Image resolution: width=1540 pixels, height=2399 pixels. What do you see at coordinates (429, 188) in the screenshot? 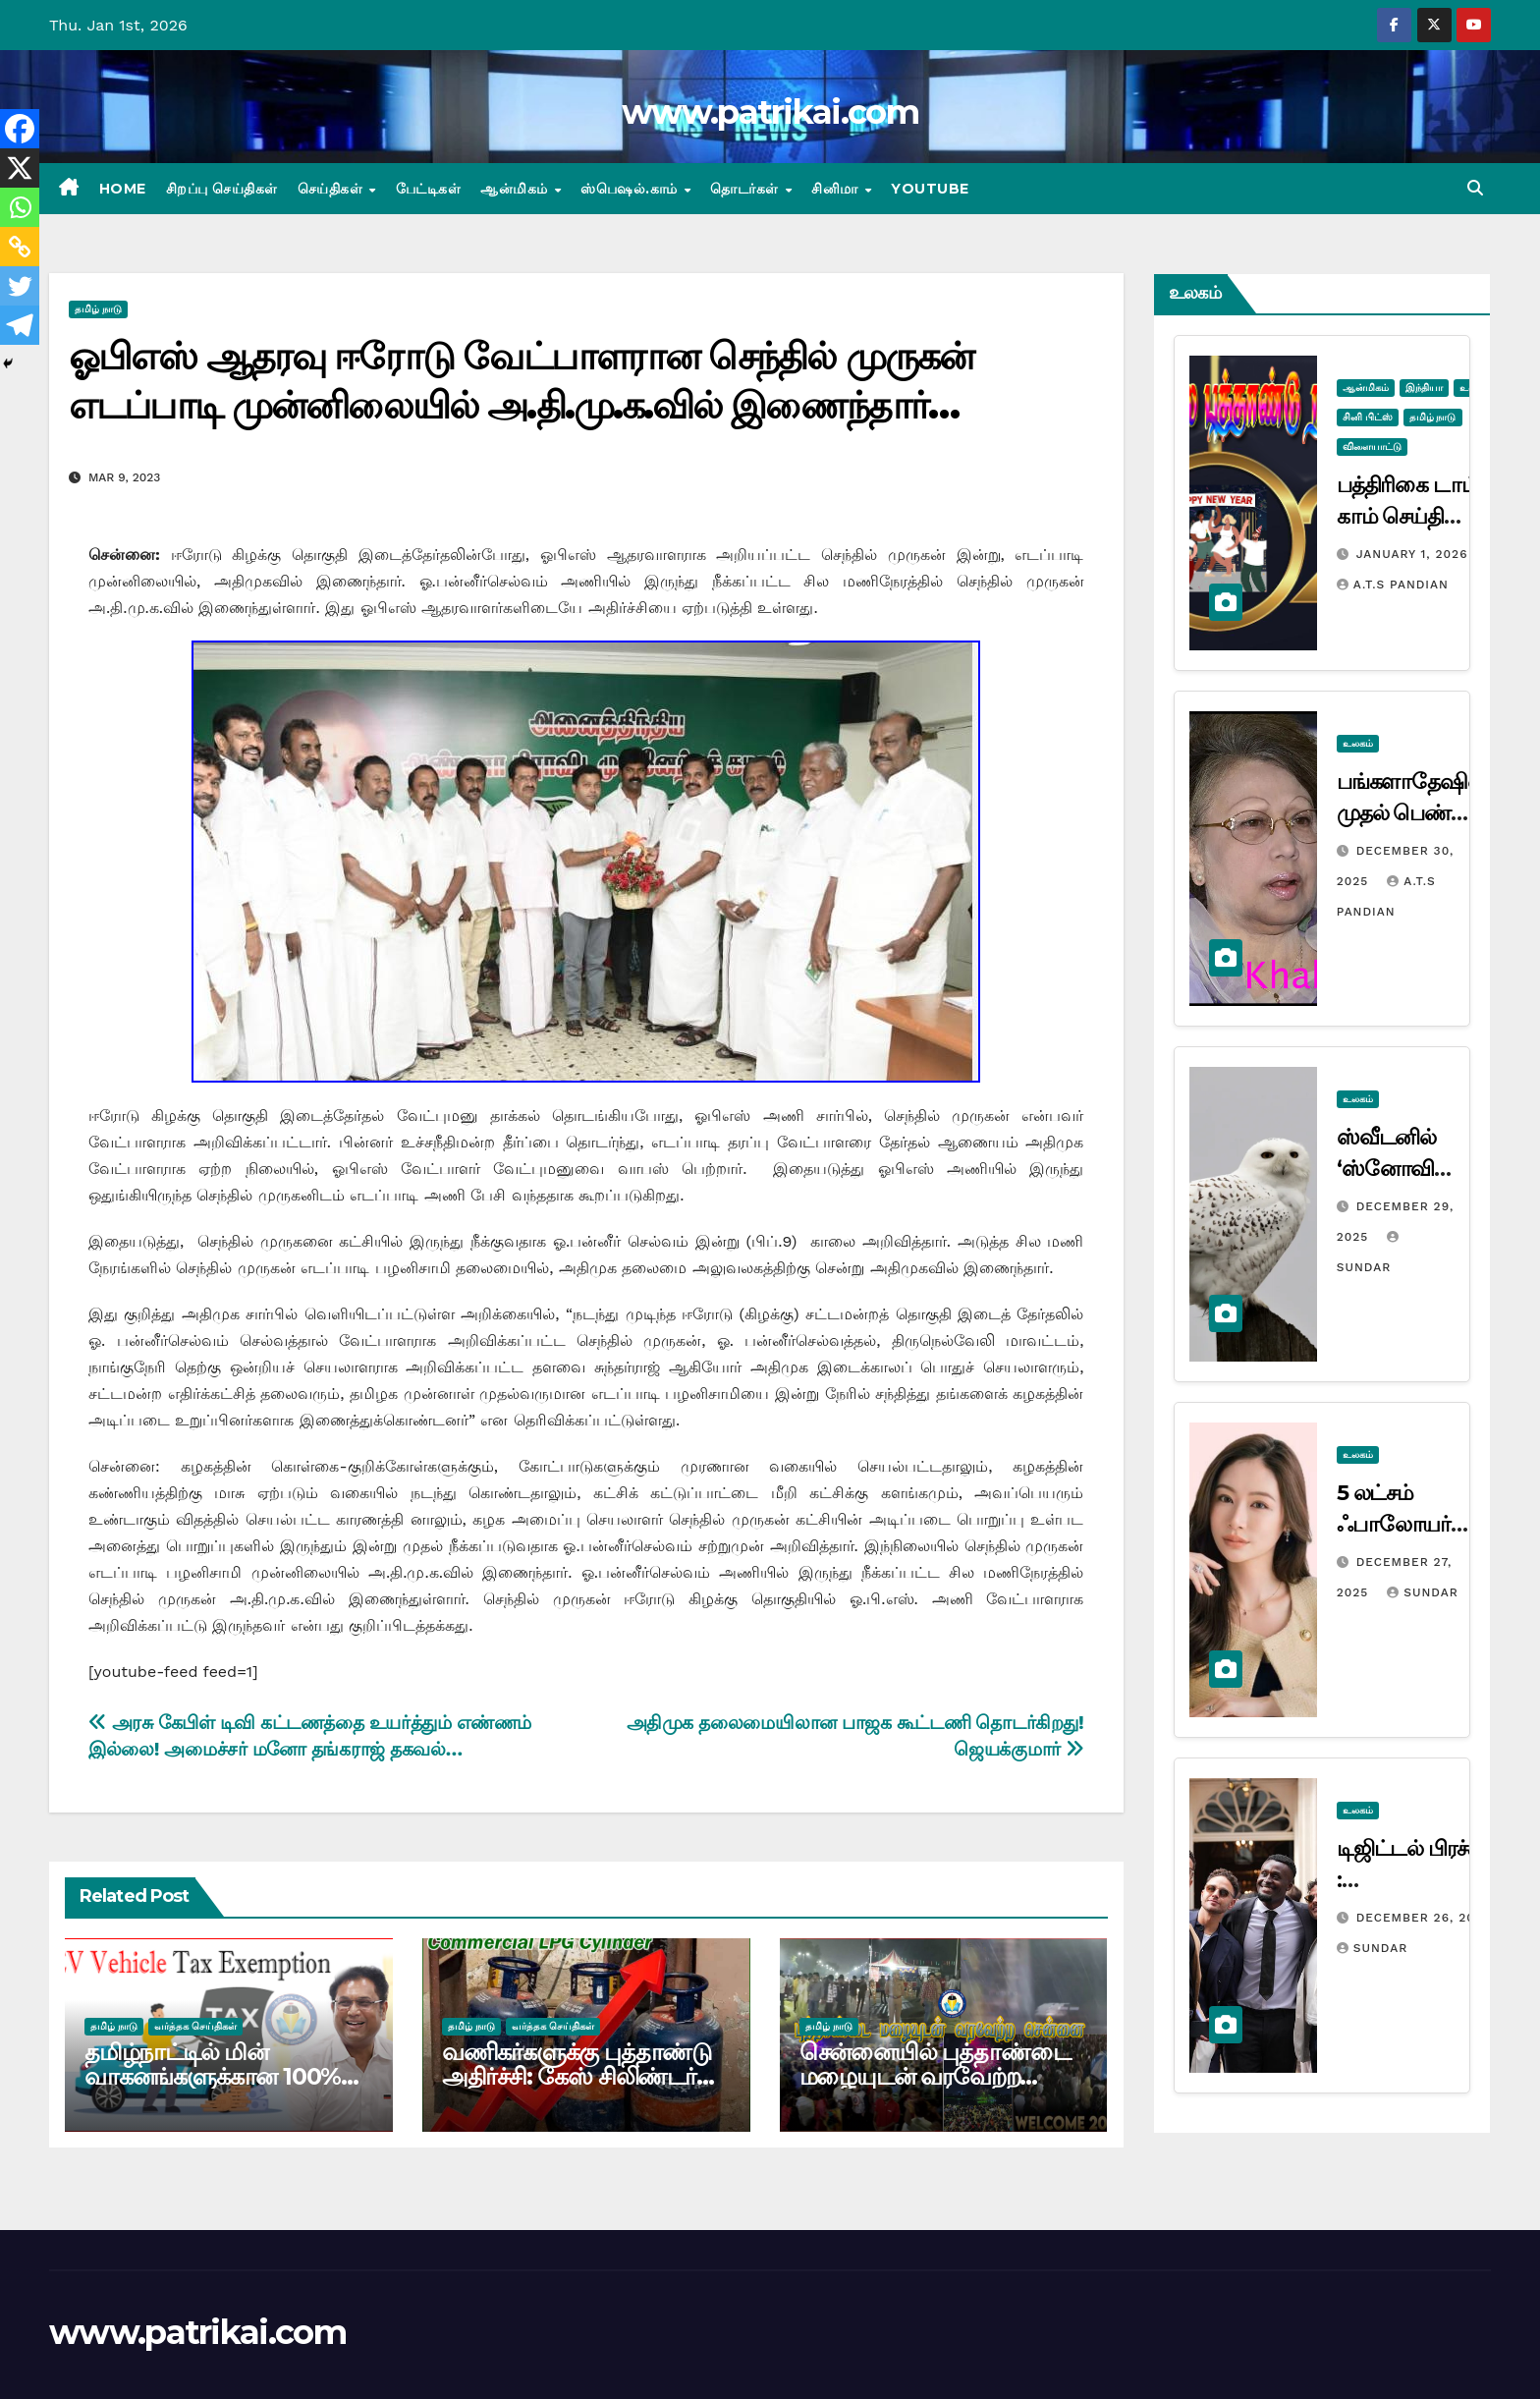
I see `பேட்டிகள்` at bounding box center [429, 188].